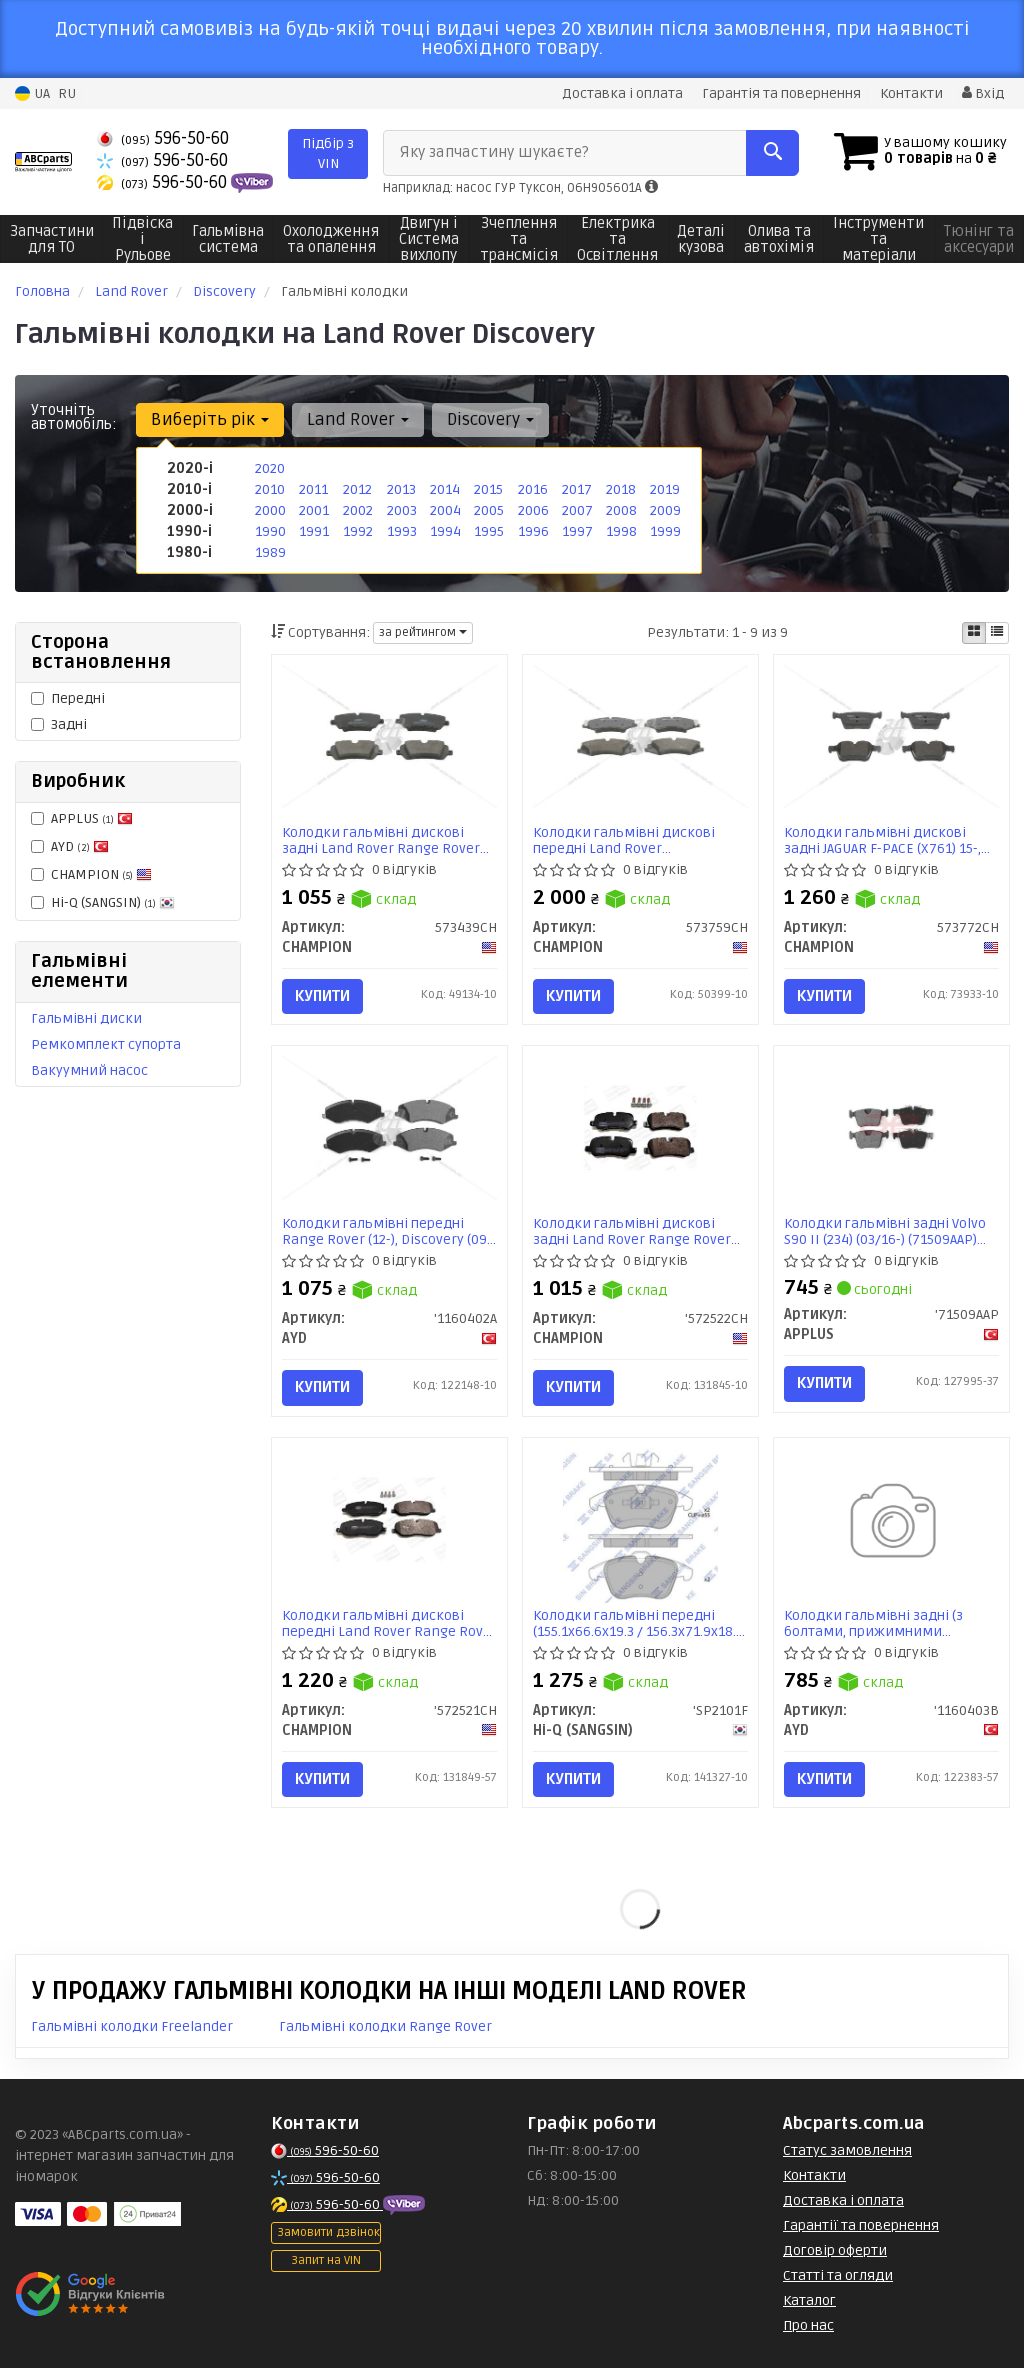  I want to click on Виберіть рік [button], so click(210, 419).